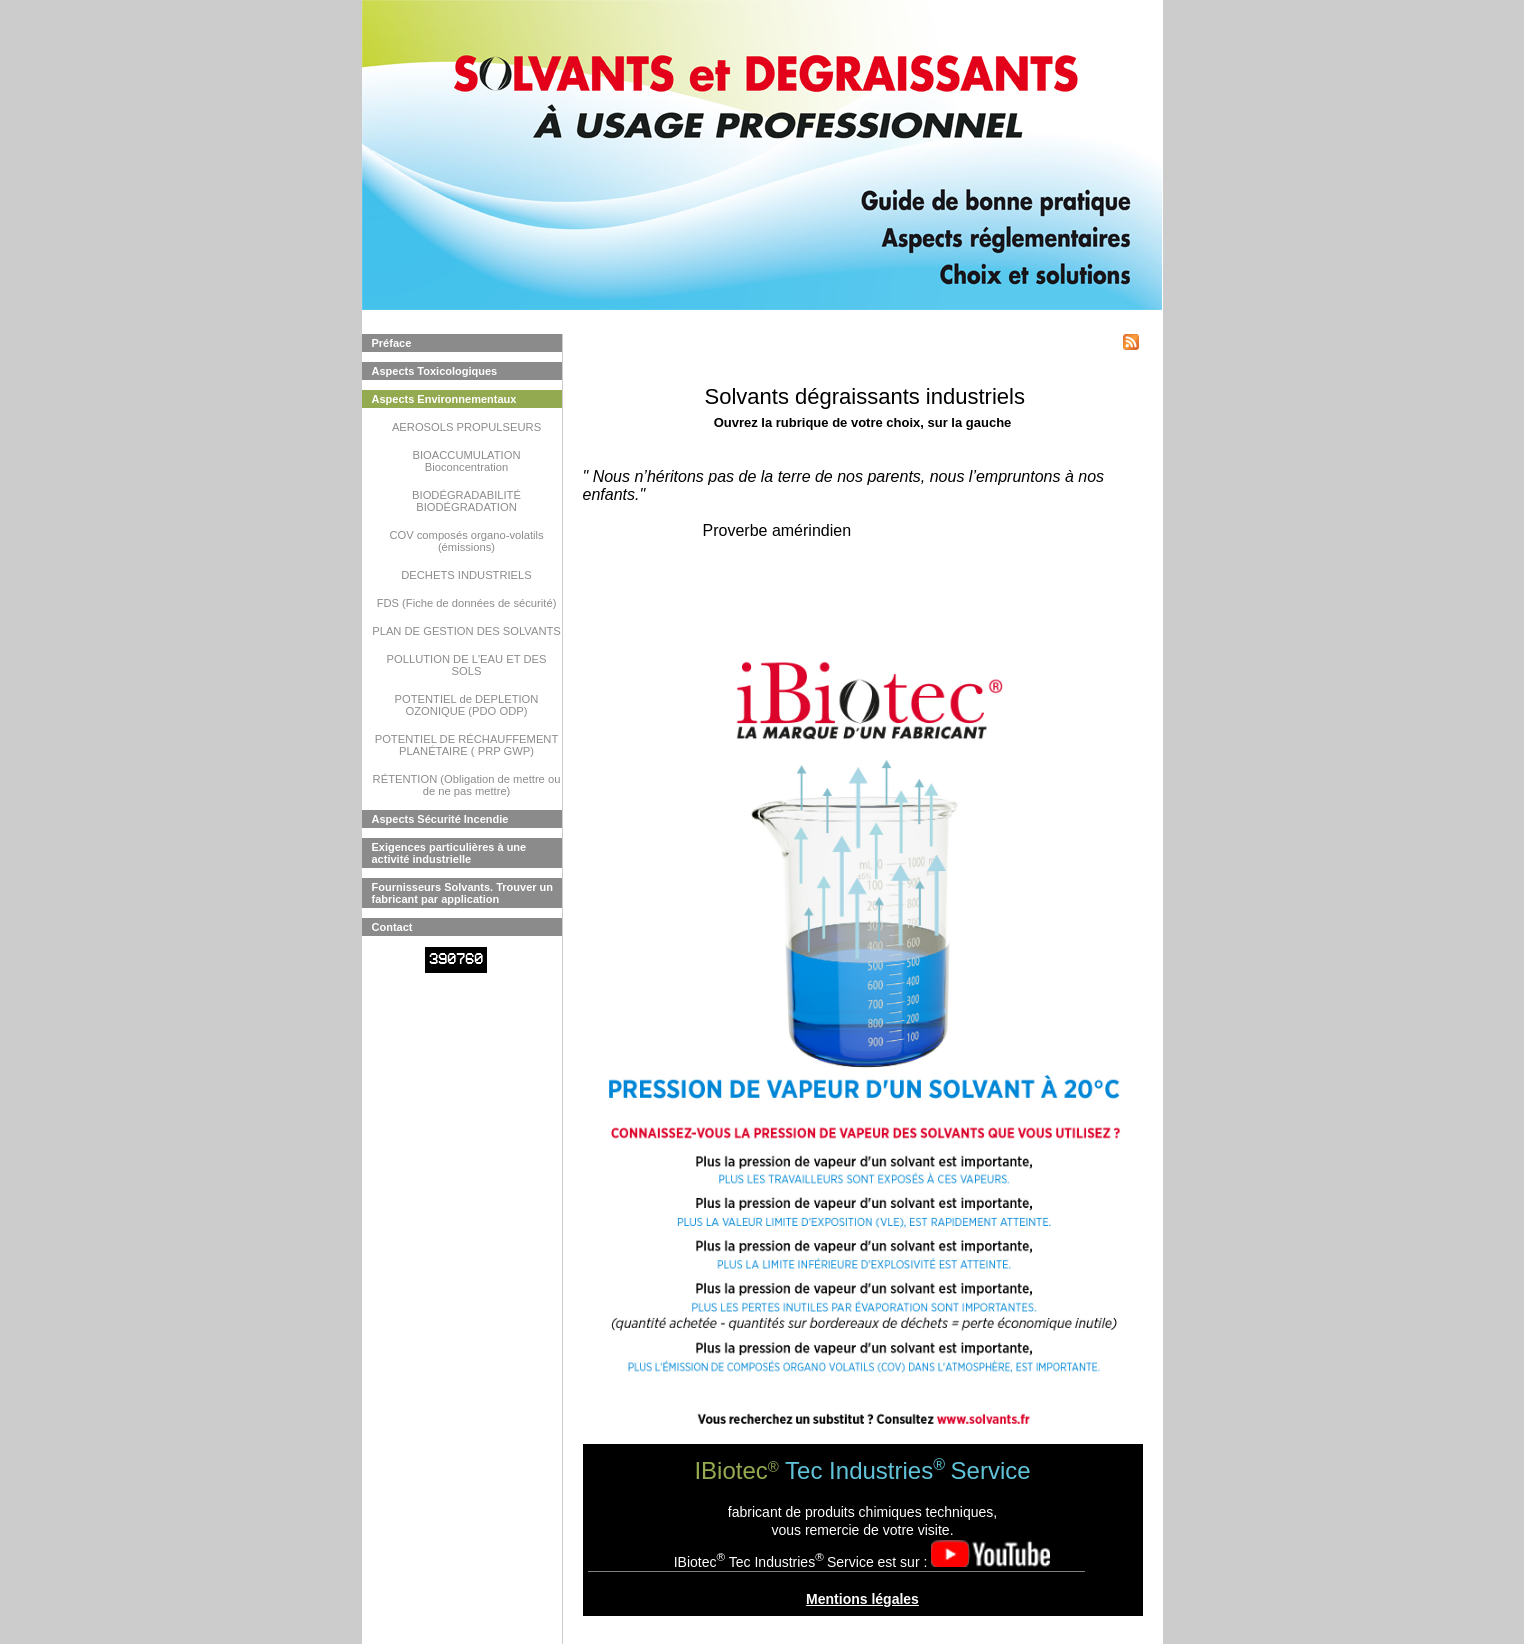  I want to click on BIOACCUMULATION Bioconcentration, so click(467, 461).